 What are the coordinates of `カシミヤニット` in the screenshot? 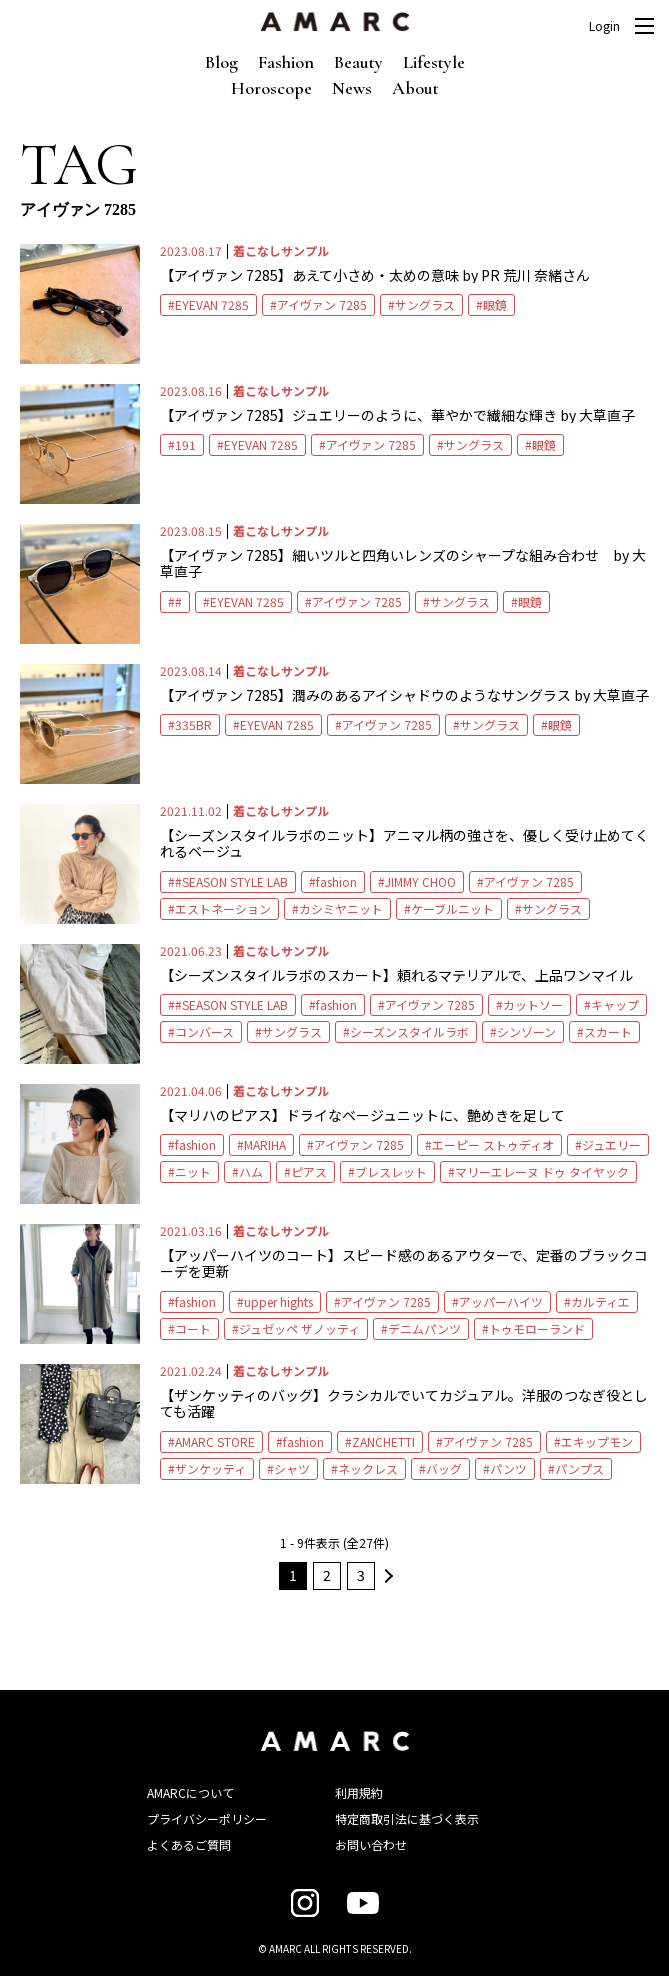 It's located at (341, 908).